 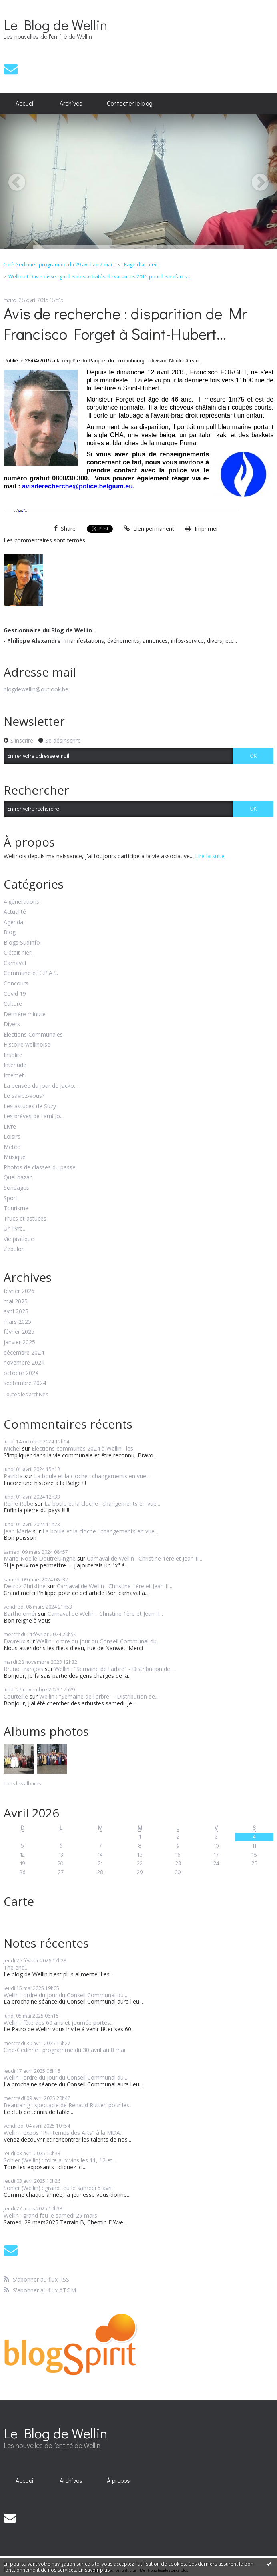 I want to click on Interlude, so click(x=15, y=1065).